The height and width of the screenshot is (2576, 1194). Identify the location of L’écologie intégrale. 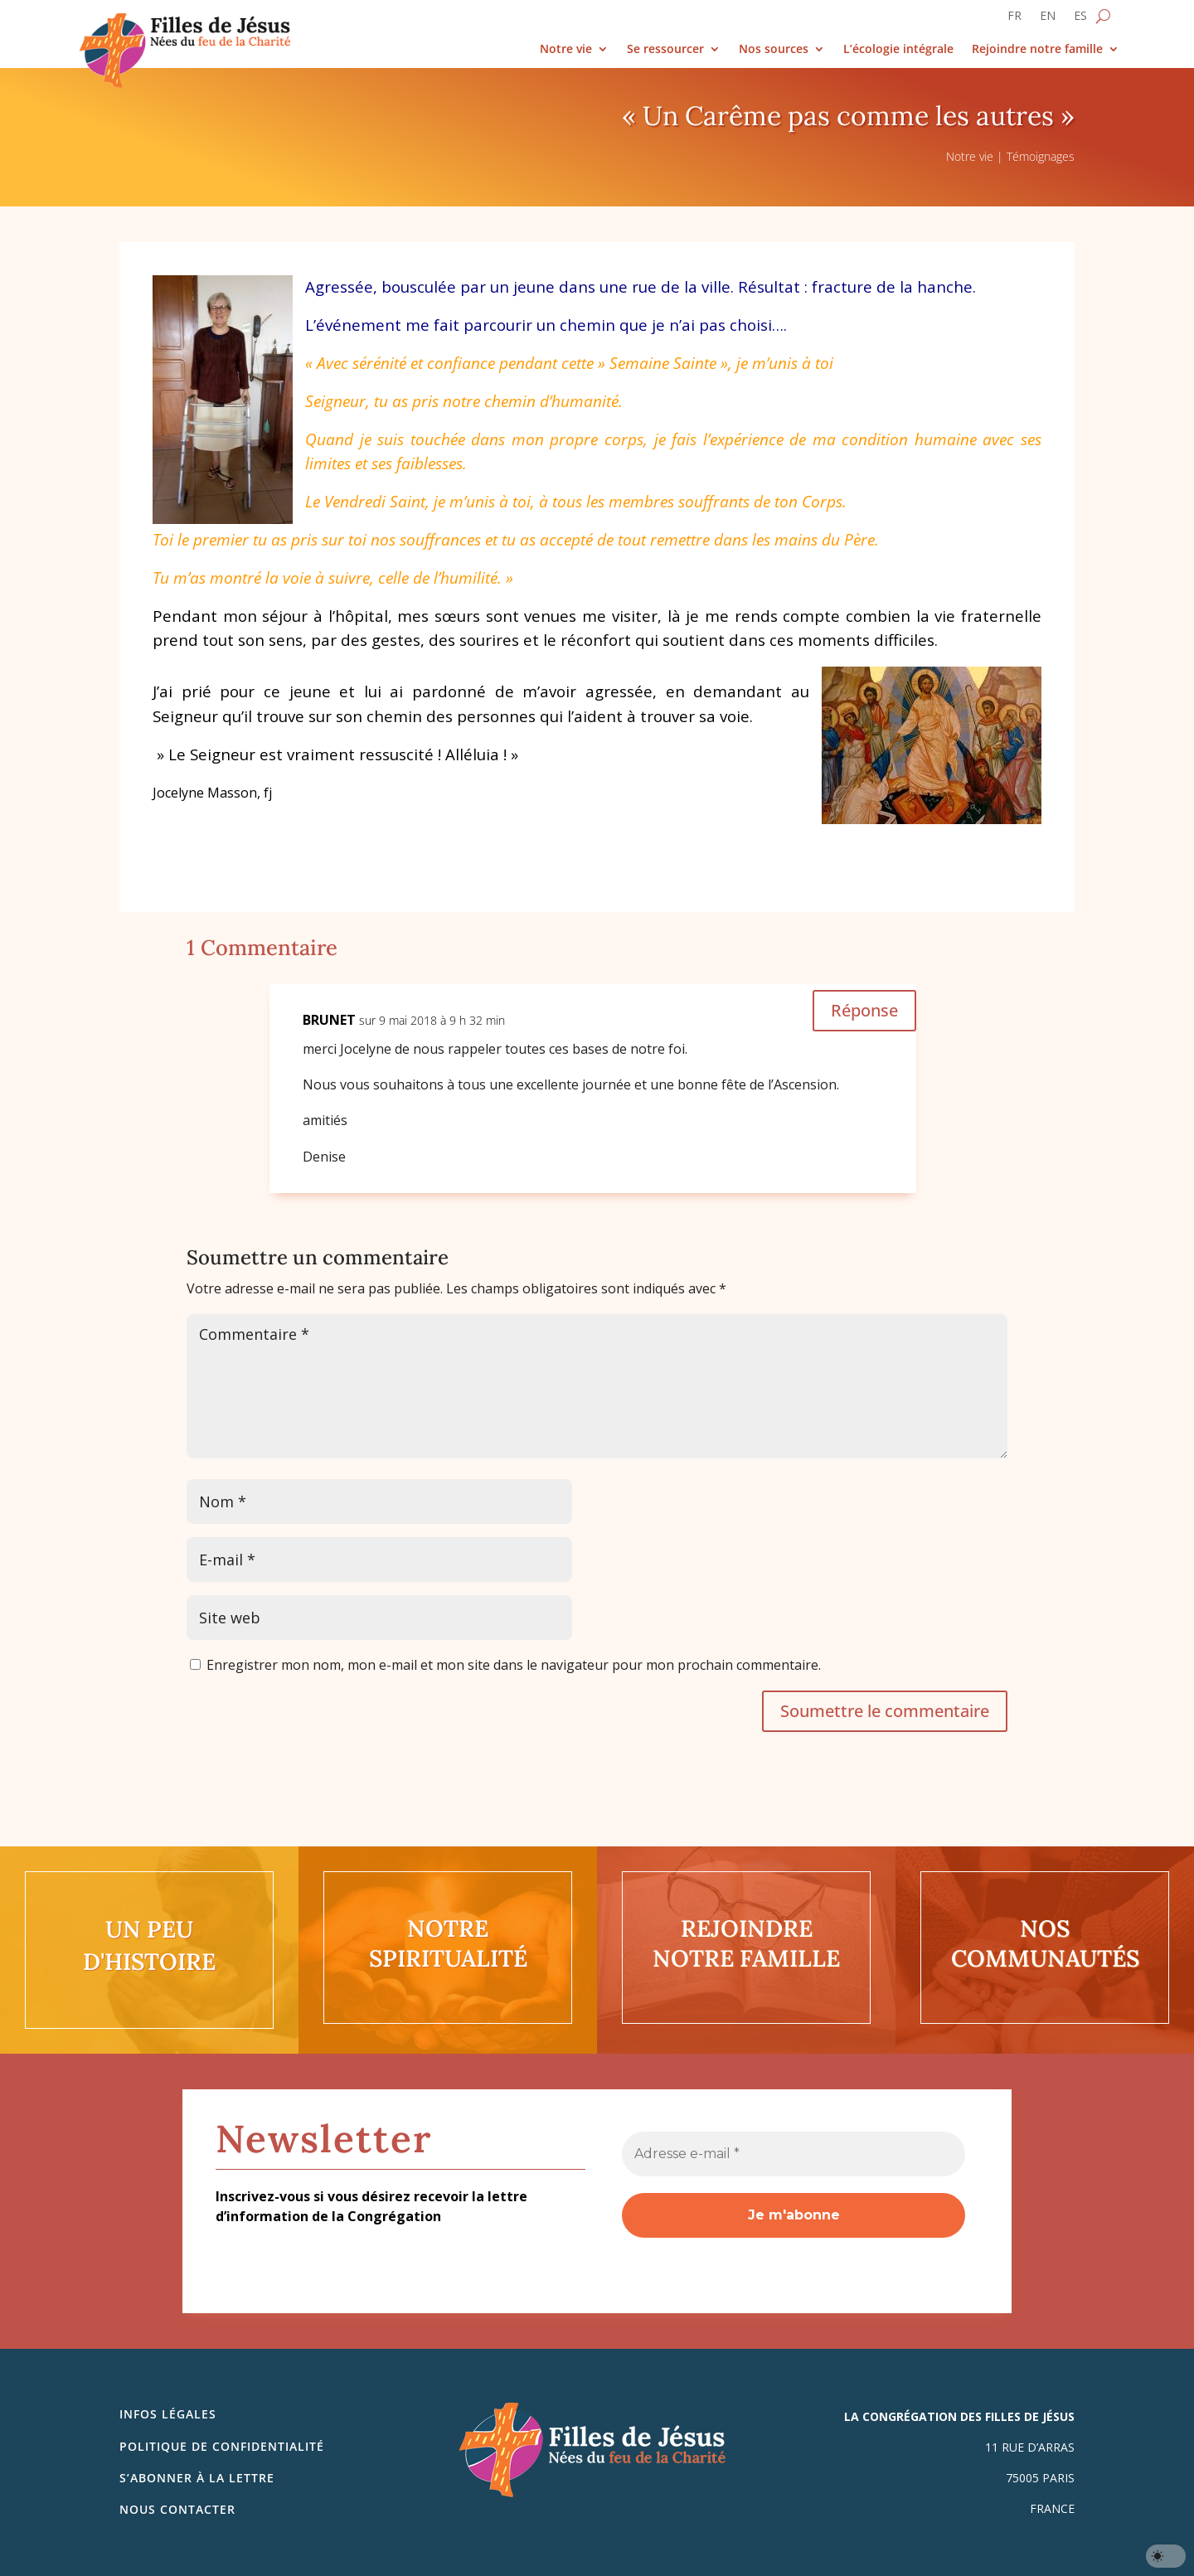
(898, 49).